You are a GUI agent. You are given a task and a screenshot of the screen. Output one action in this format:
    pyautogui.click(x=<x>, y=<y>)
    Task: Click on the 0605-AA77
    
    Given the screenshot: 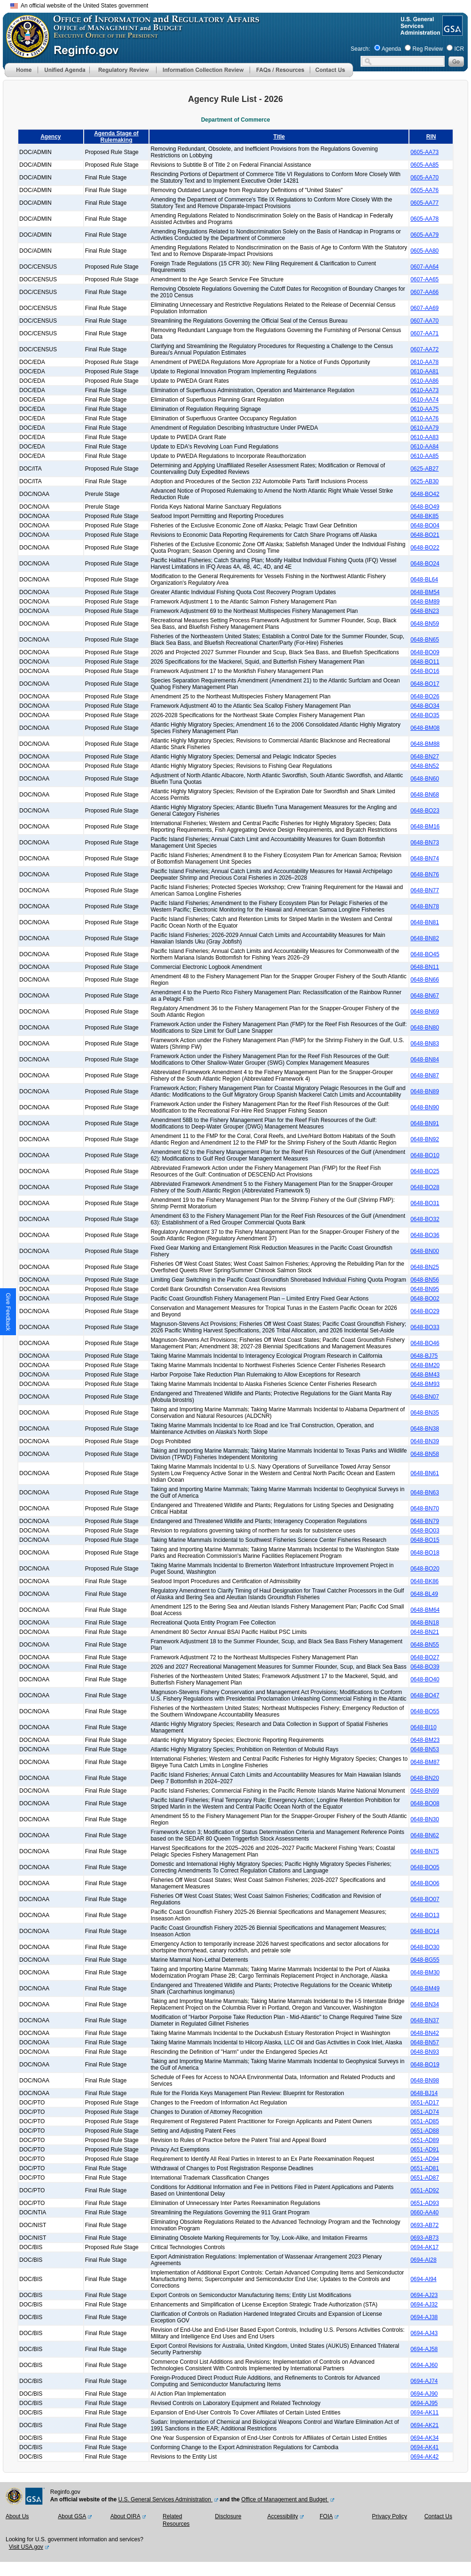 What is the action you would take?
    pyautogui.click(x=424, y=203)
    